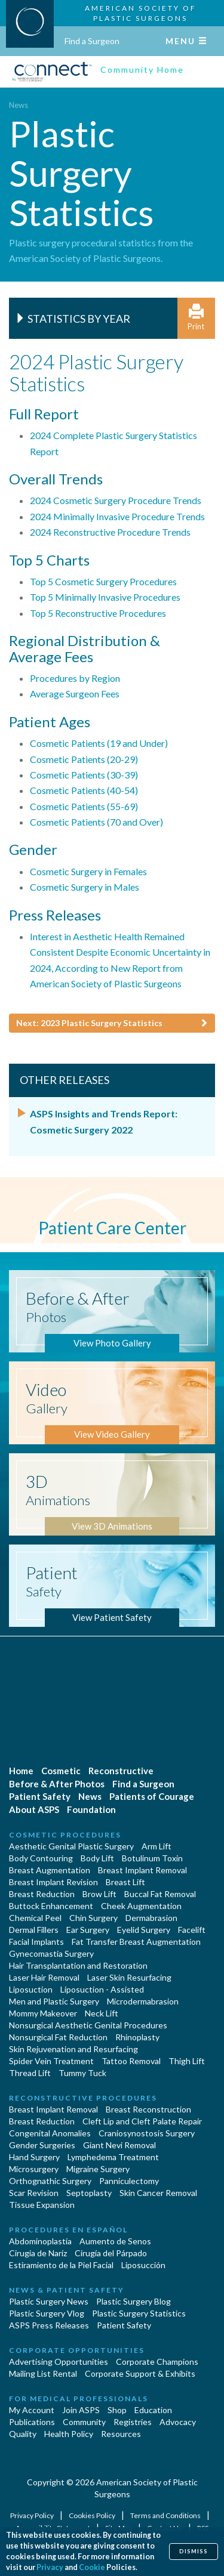 Image resolution: width=224 pixels, height=2576 pixels. What do you see at coordinates (34, 2193) in the screenshot?
I see `Scar Revision` at bounding box center [34, 2193].